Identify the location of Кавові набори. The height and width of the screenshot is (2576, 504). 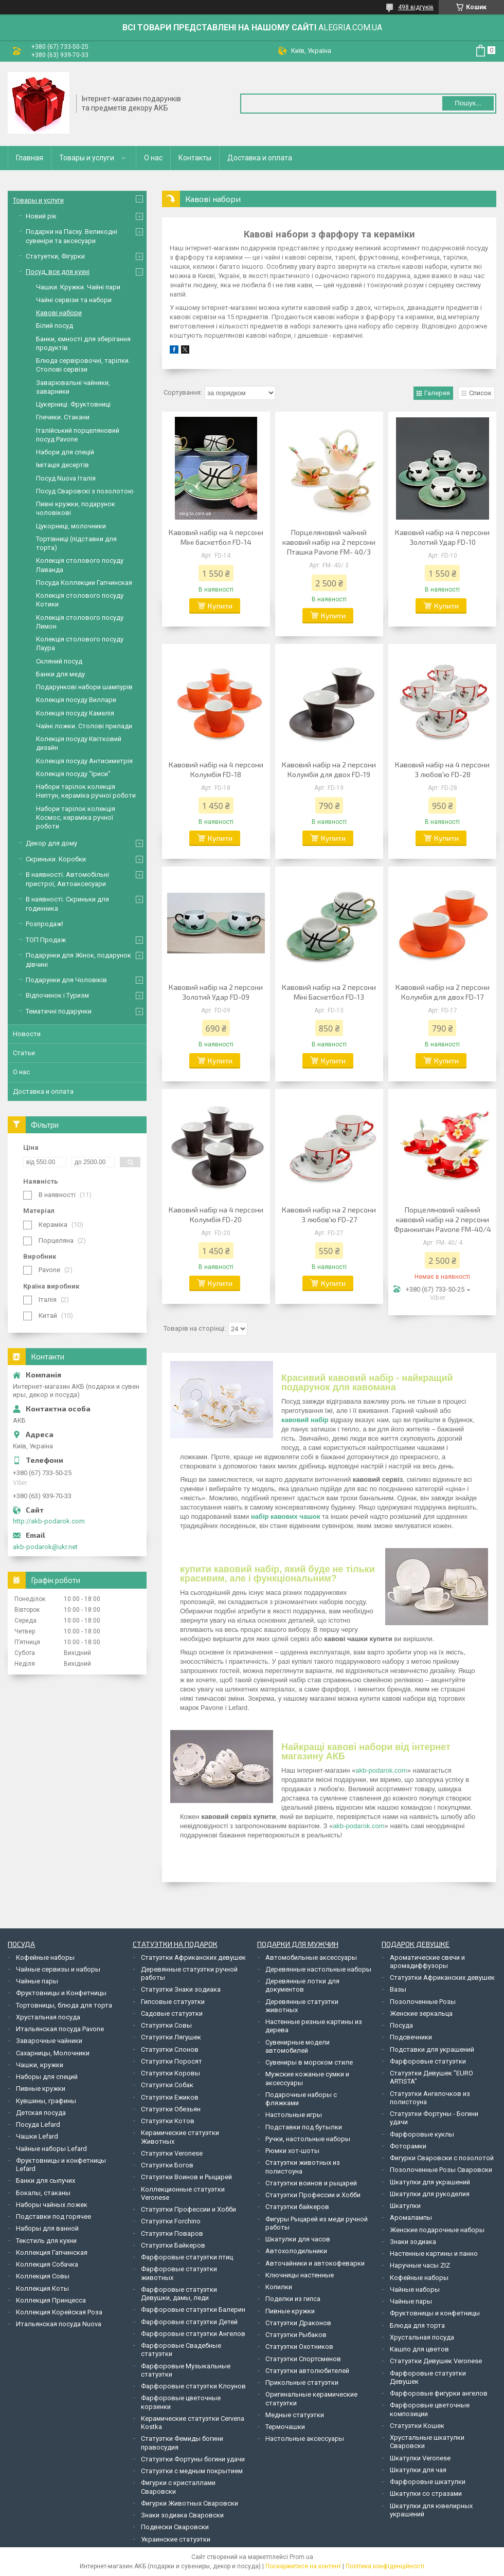
(59, 313).